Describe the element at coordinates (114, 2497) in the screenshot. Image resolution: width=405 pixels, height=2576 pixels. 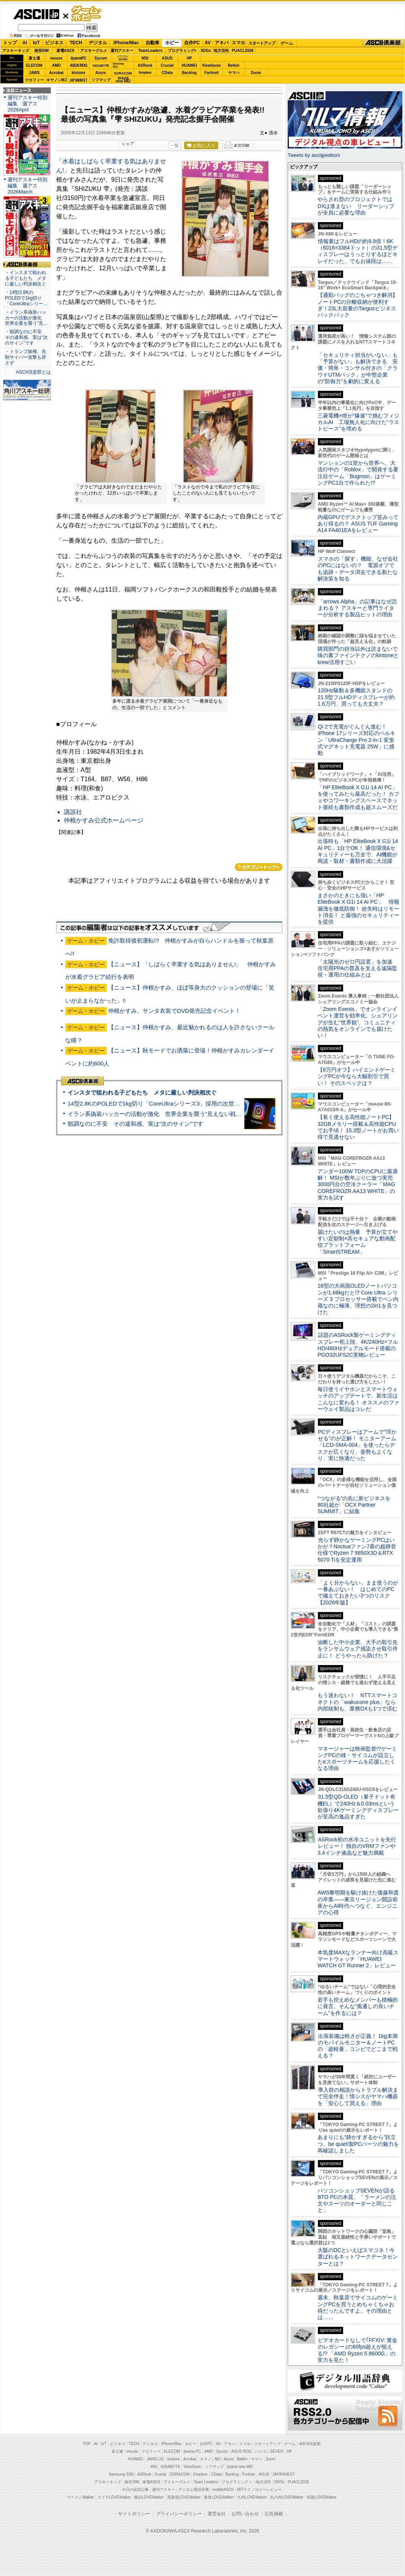
I see `エリアLOVEWalker` at that location.